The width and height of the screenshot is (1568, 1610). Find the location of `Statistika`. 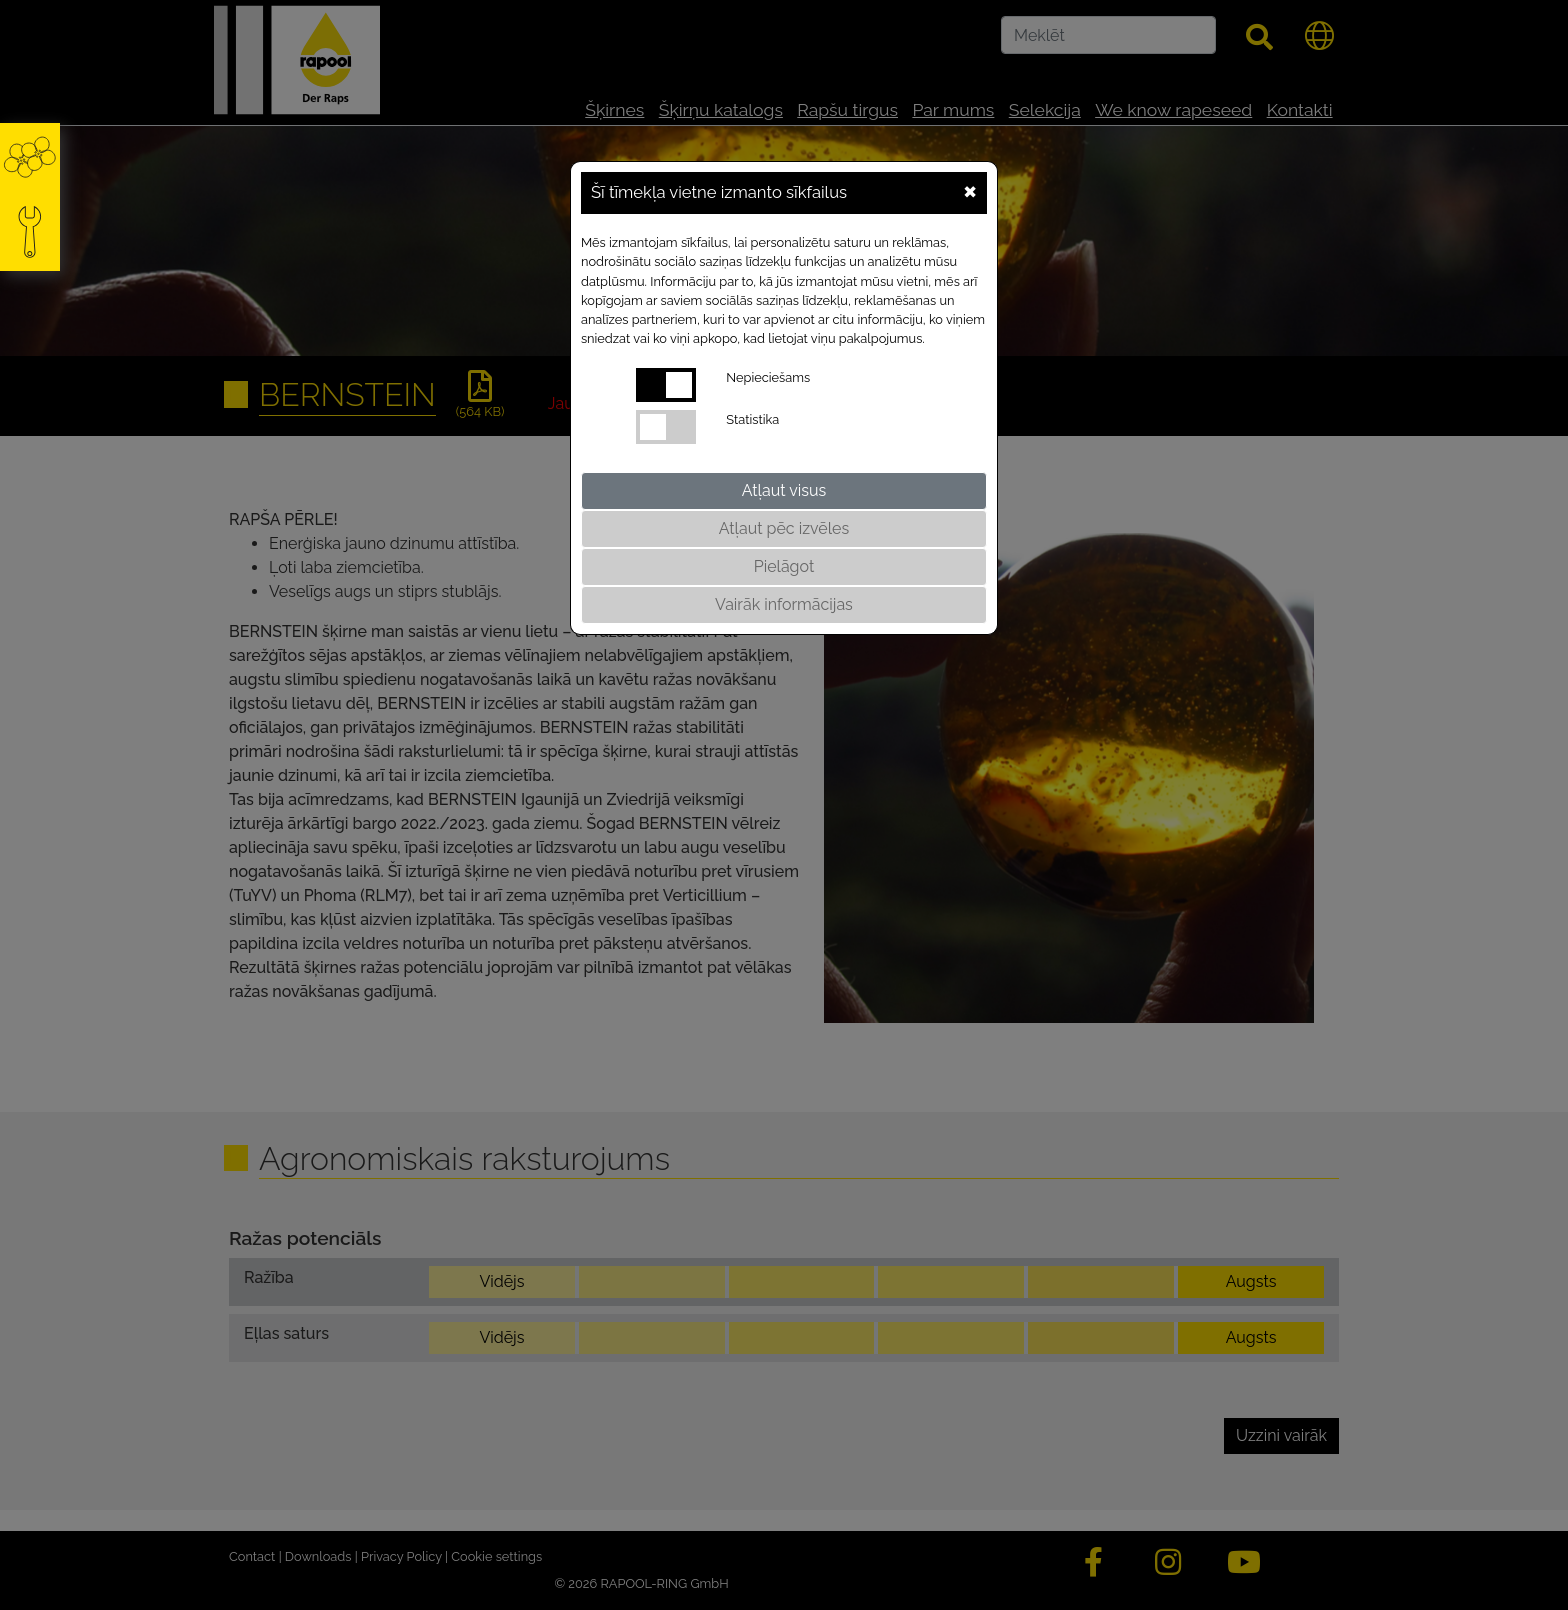

Statistika is located at coordinates (752, 419).